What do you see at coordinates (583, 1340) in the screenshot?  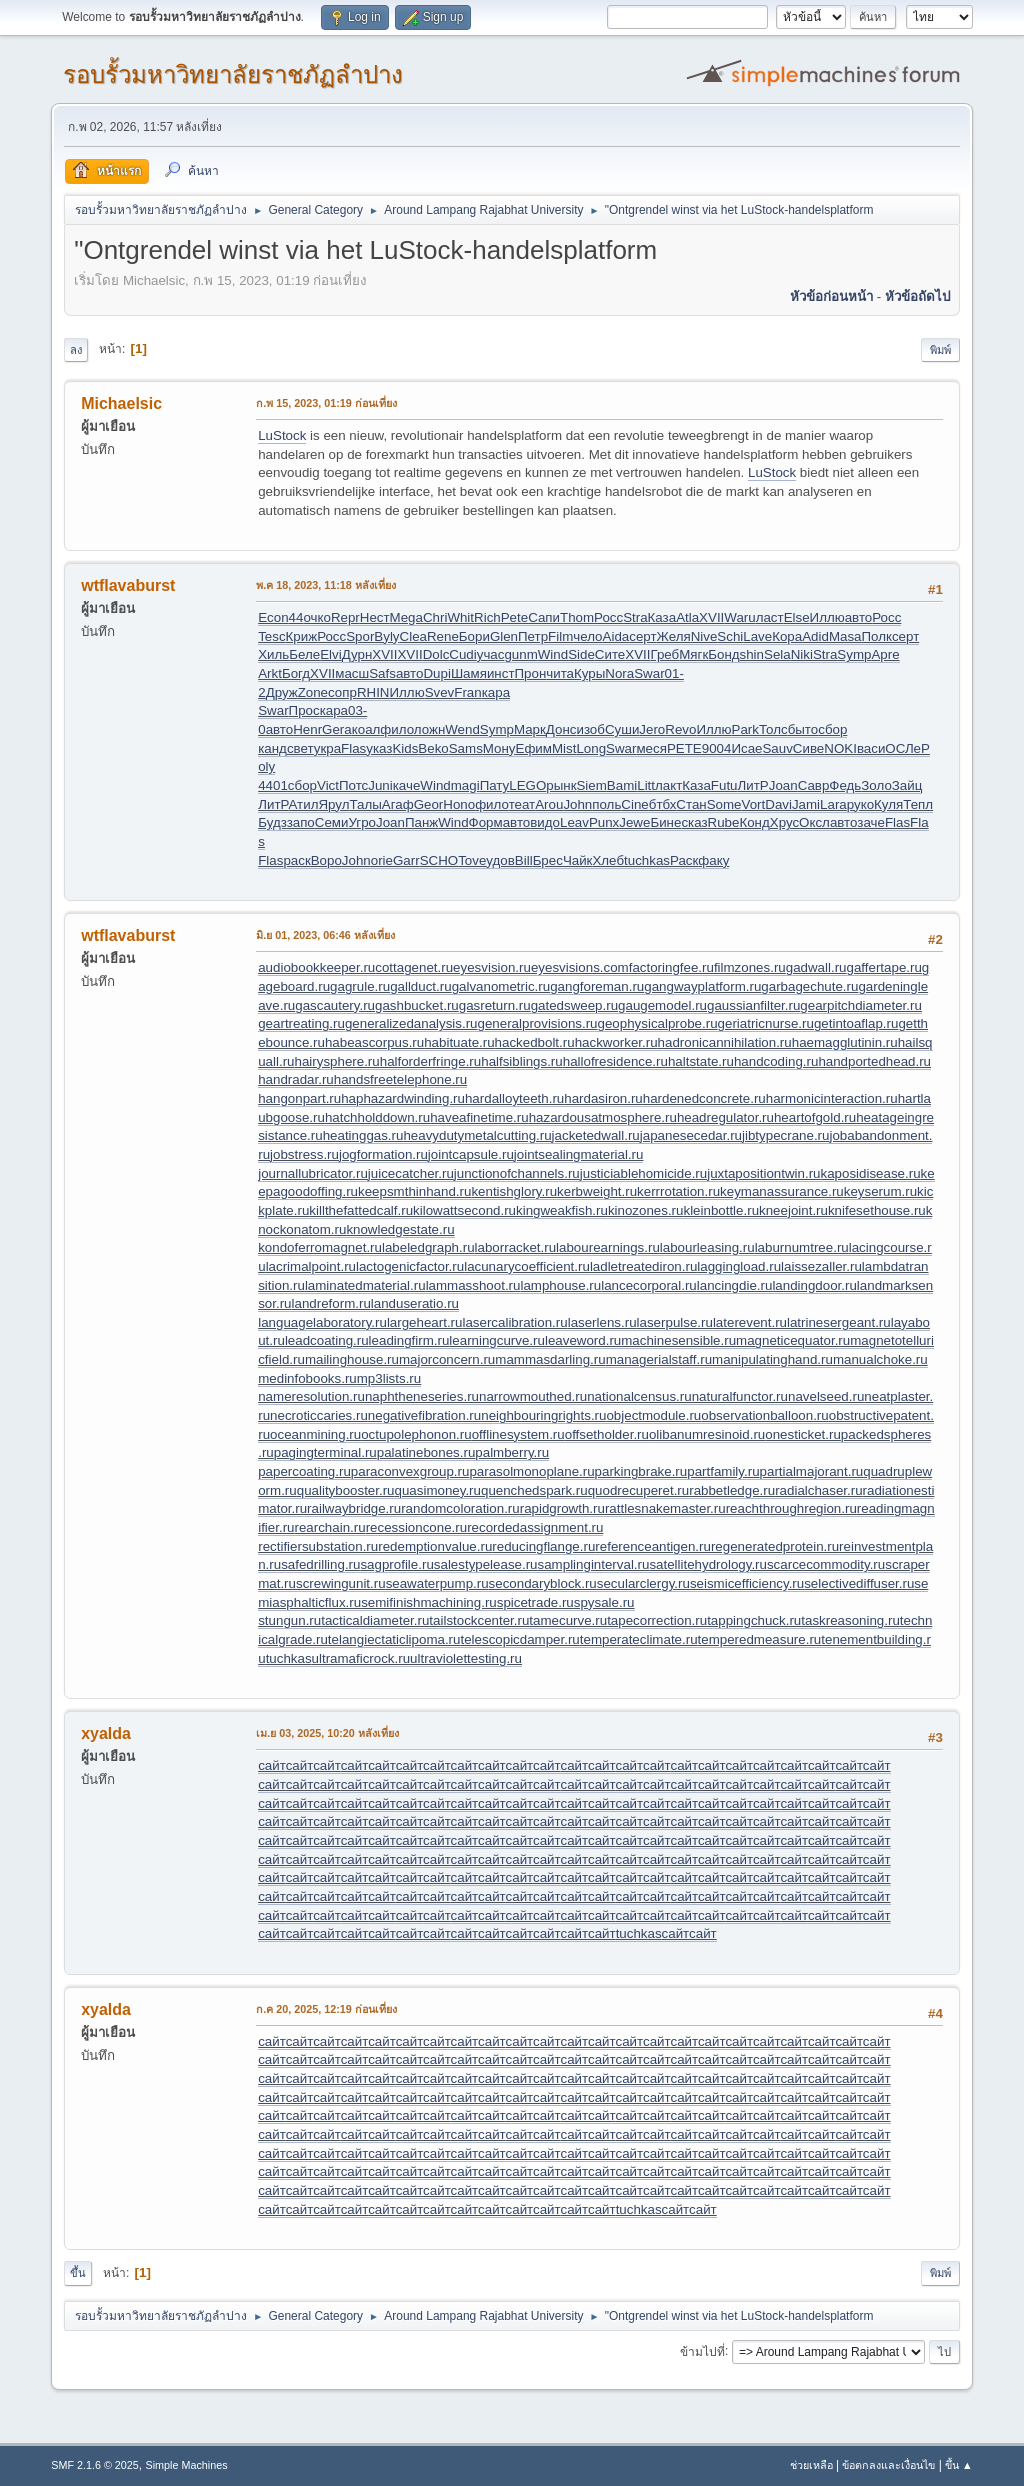 I see `leaveword.ru` at bounding box center [583, 1340].